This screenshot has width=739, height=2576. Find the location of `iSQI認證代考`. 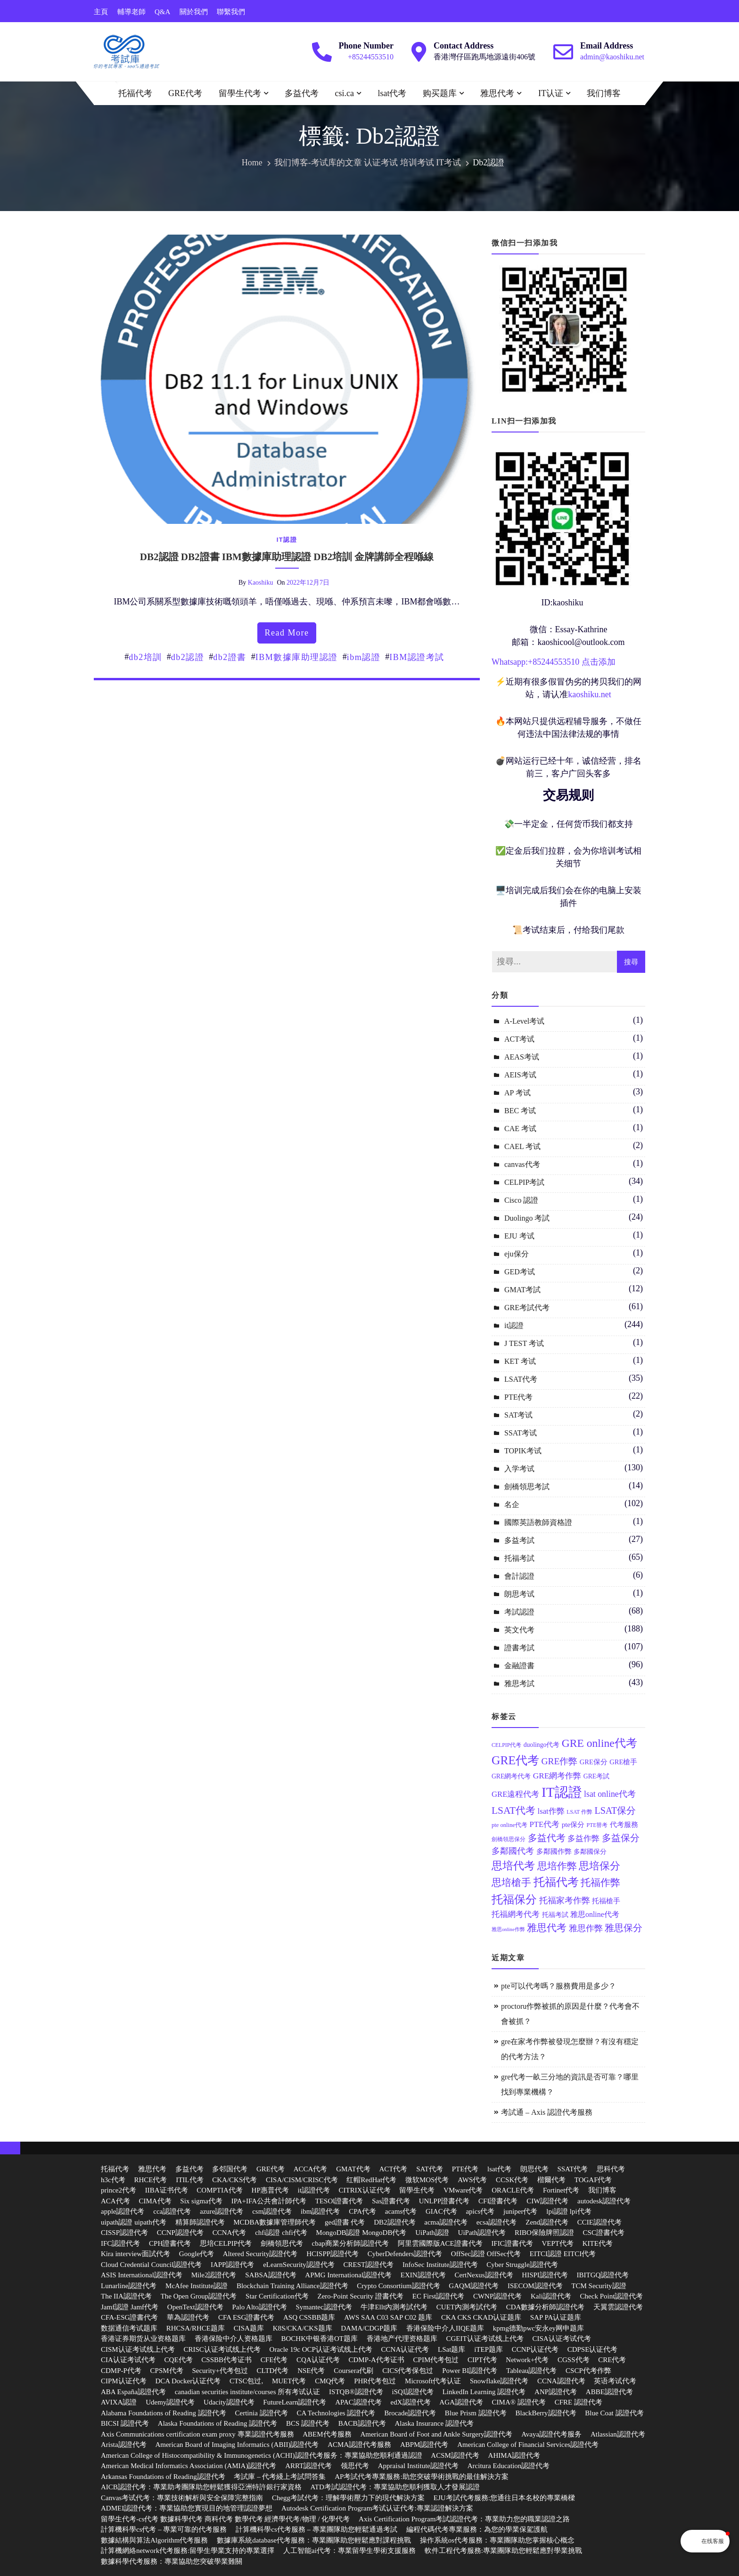

iSQI認證代考 is located at coordinates (413, 2392).